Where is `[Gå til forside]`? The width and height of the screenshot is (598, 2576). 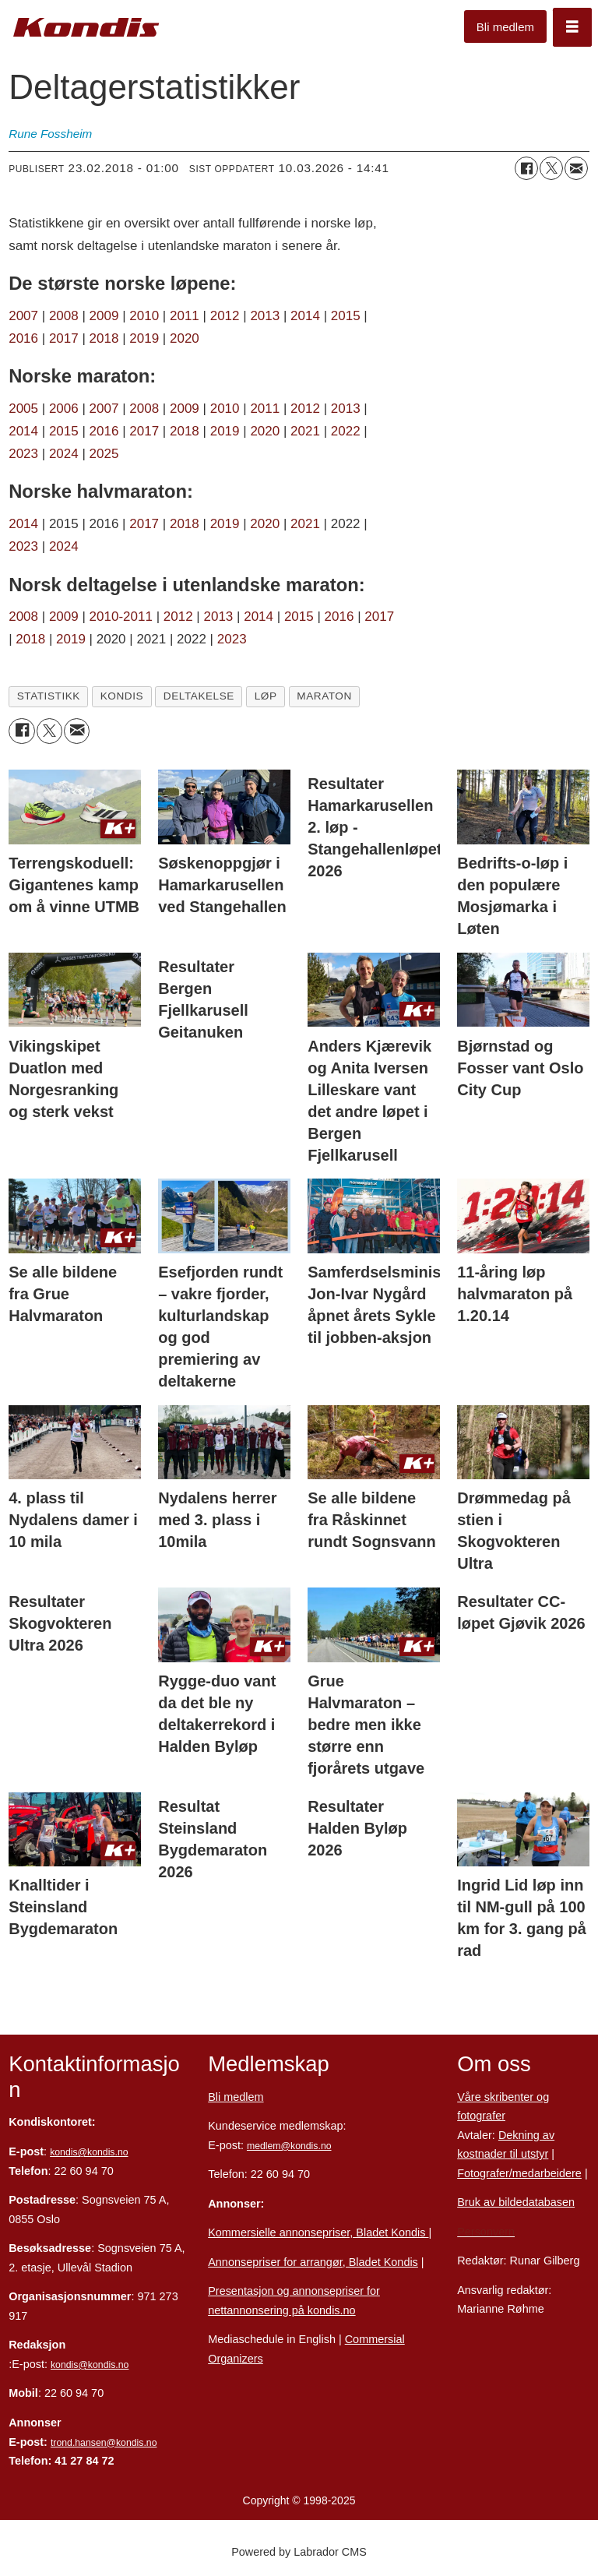
[Gå til forside] is located at coordinates (86, 27).